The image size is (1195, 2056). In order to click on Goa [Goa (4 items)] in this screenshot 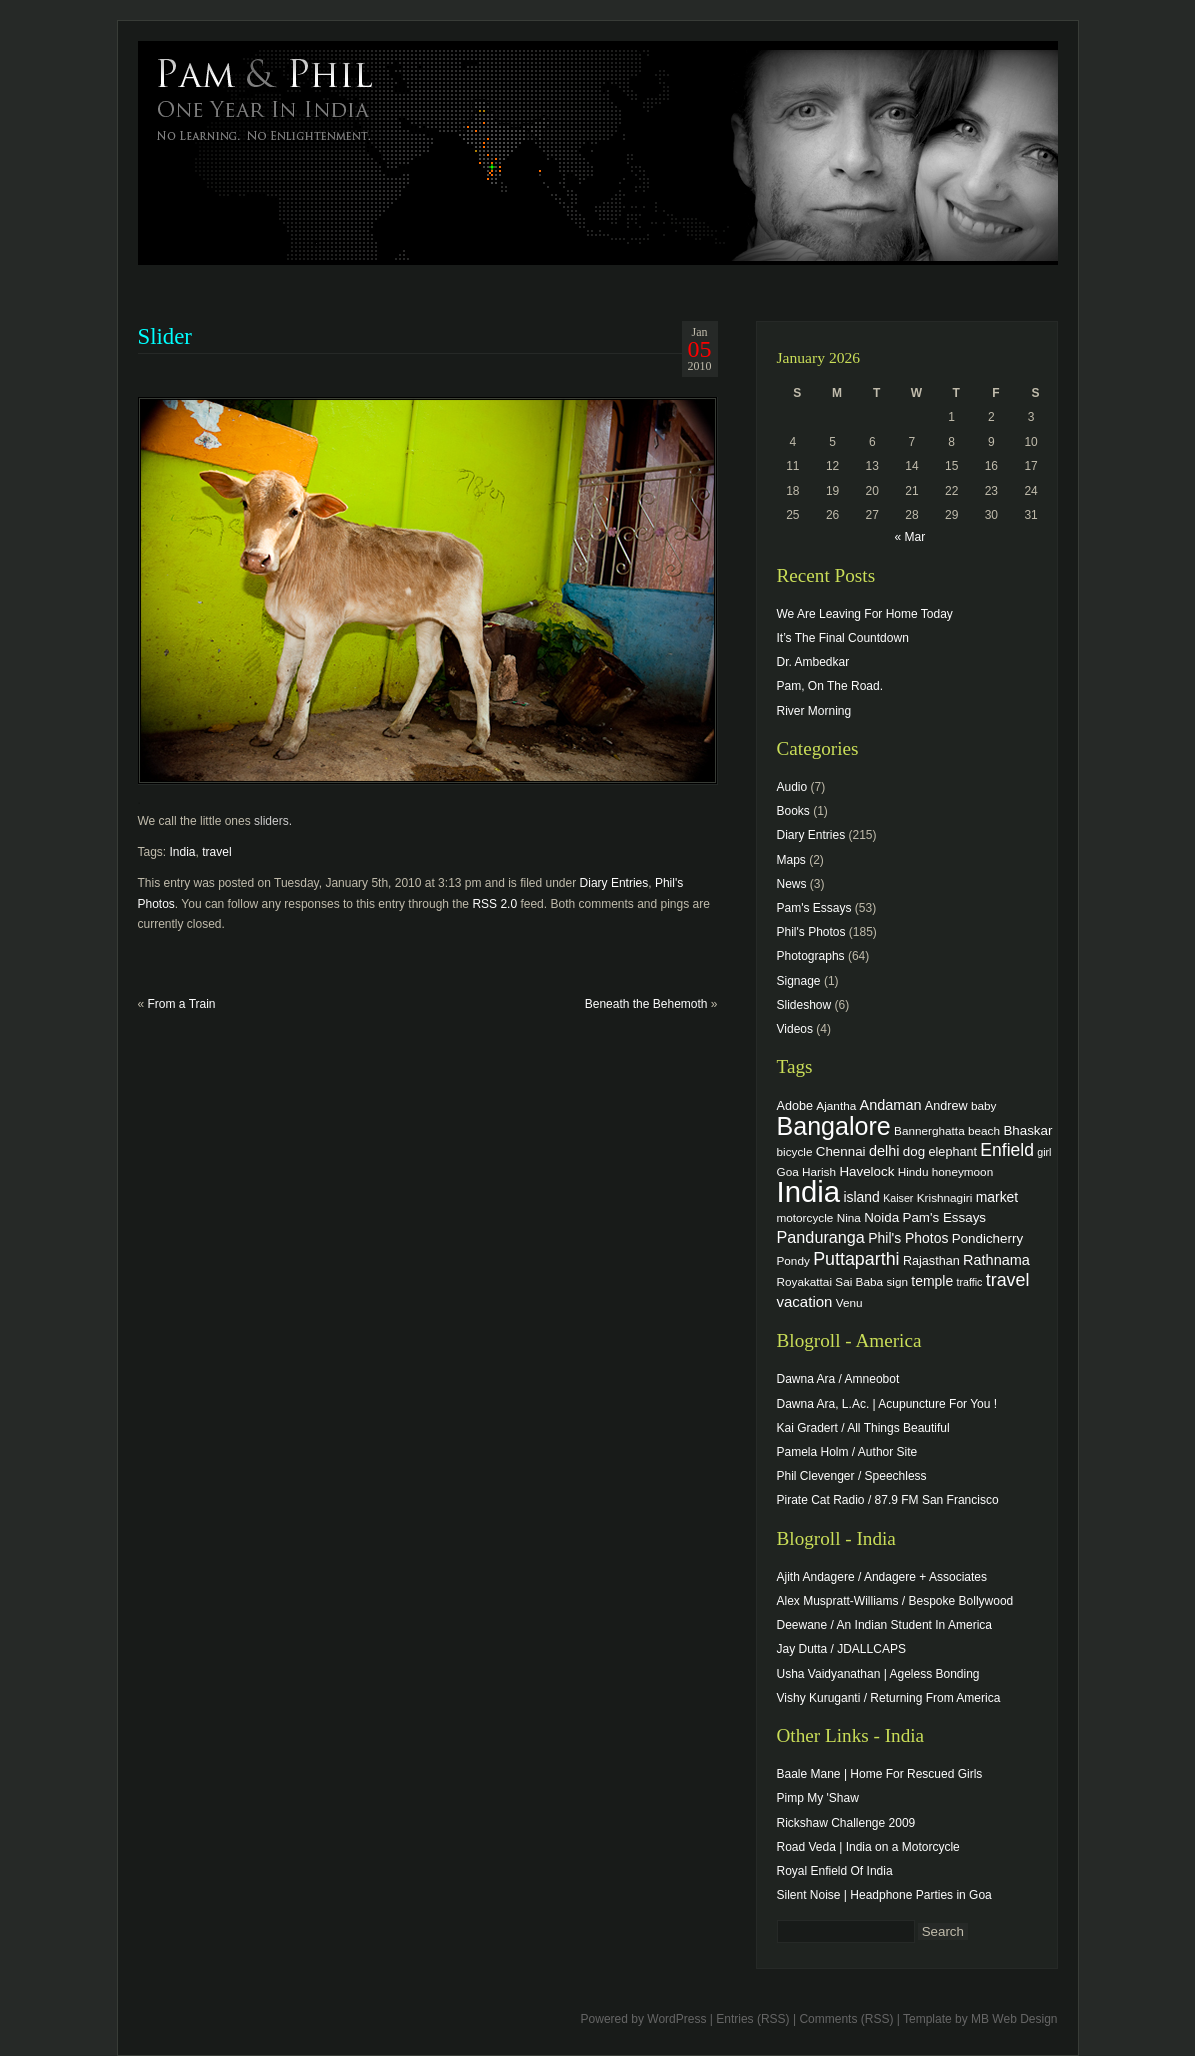, I will do `click(788, 1171)`.